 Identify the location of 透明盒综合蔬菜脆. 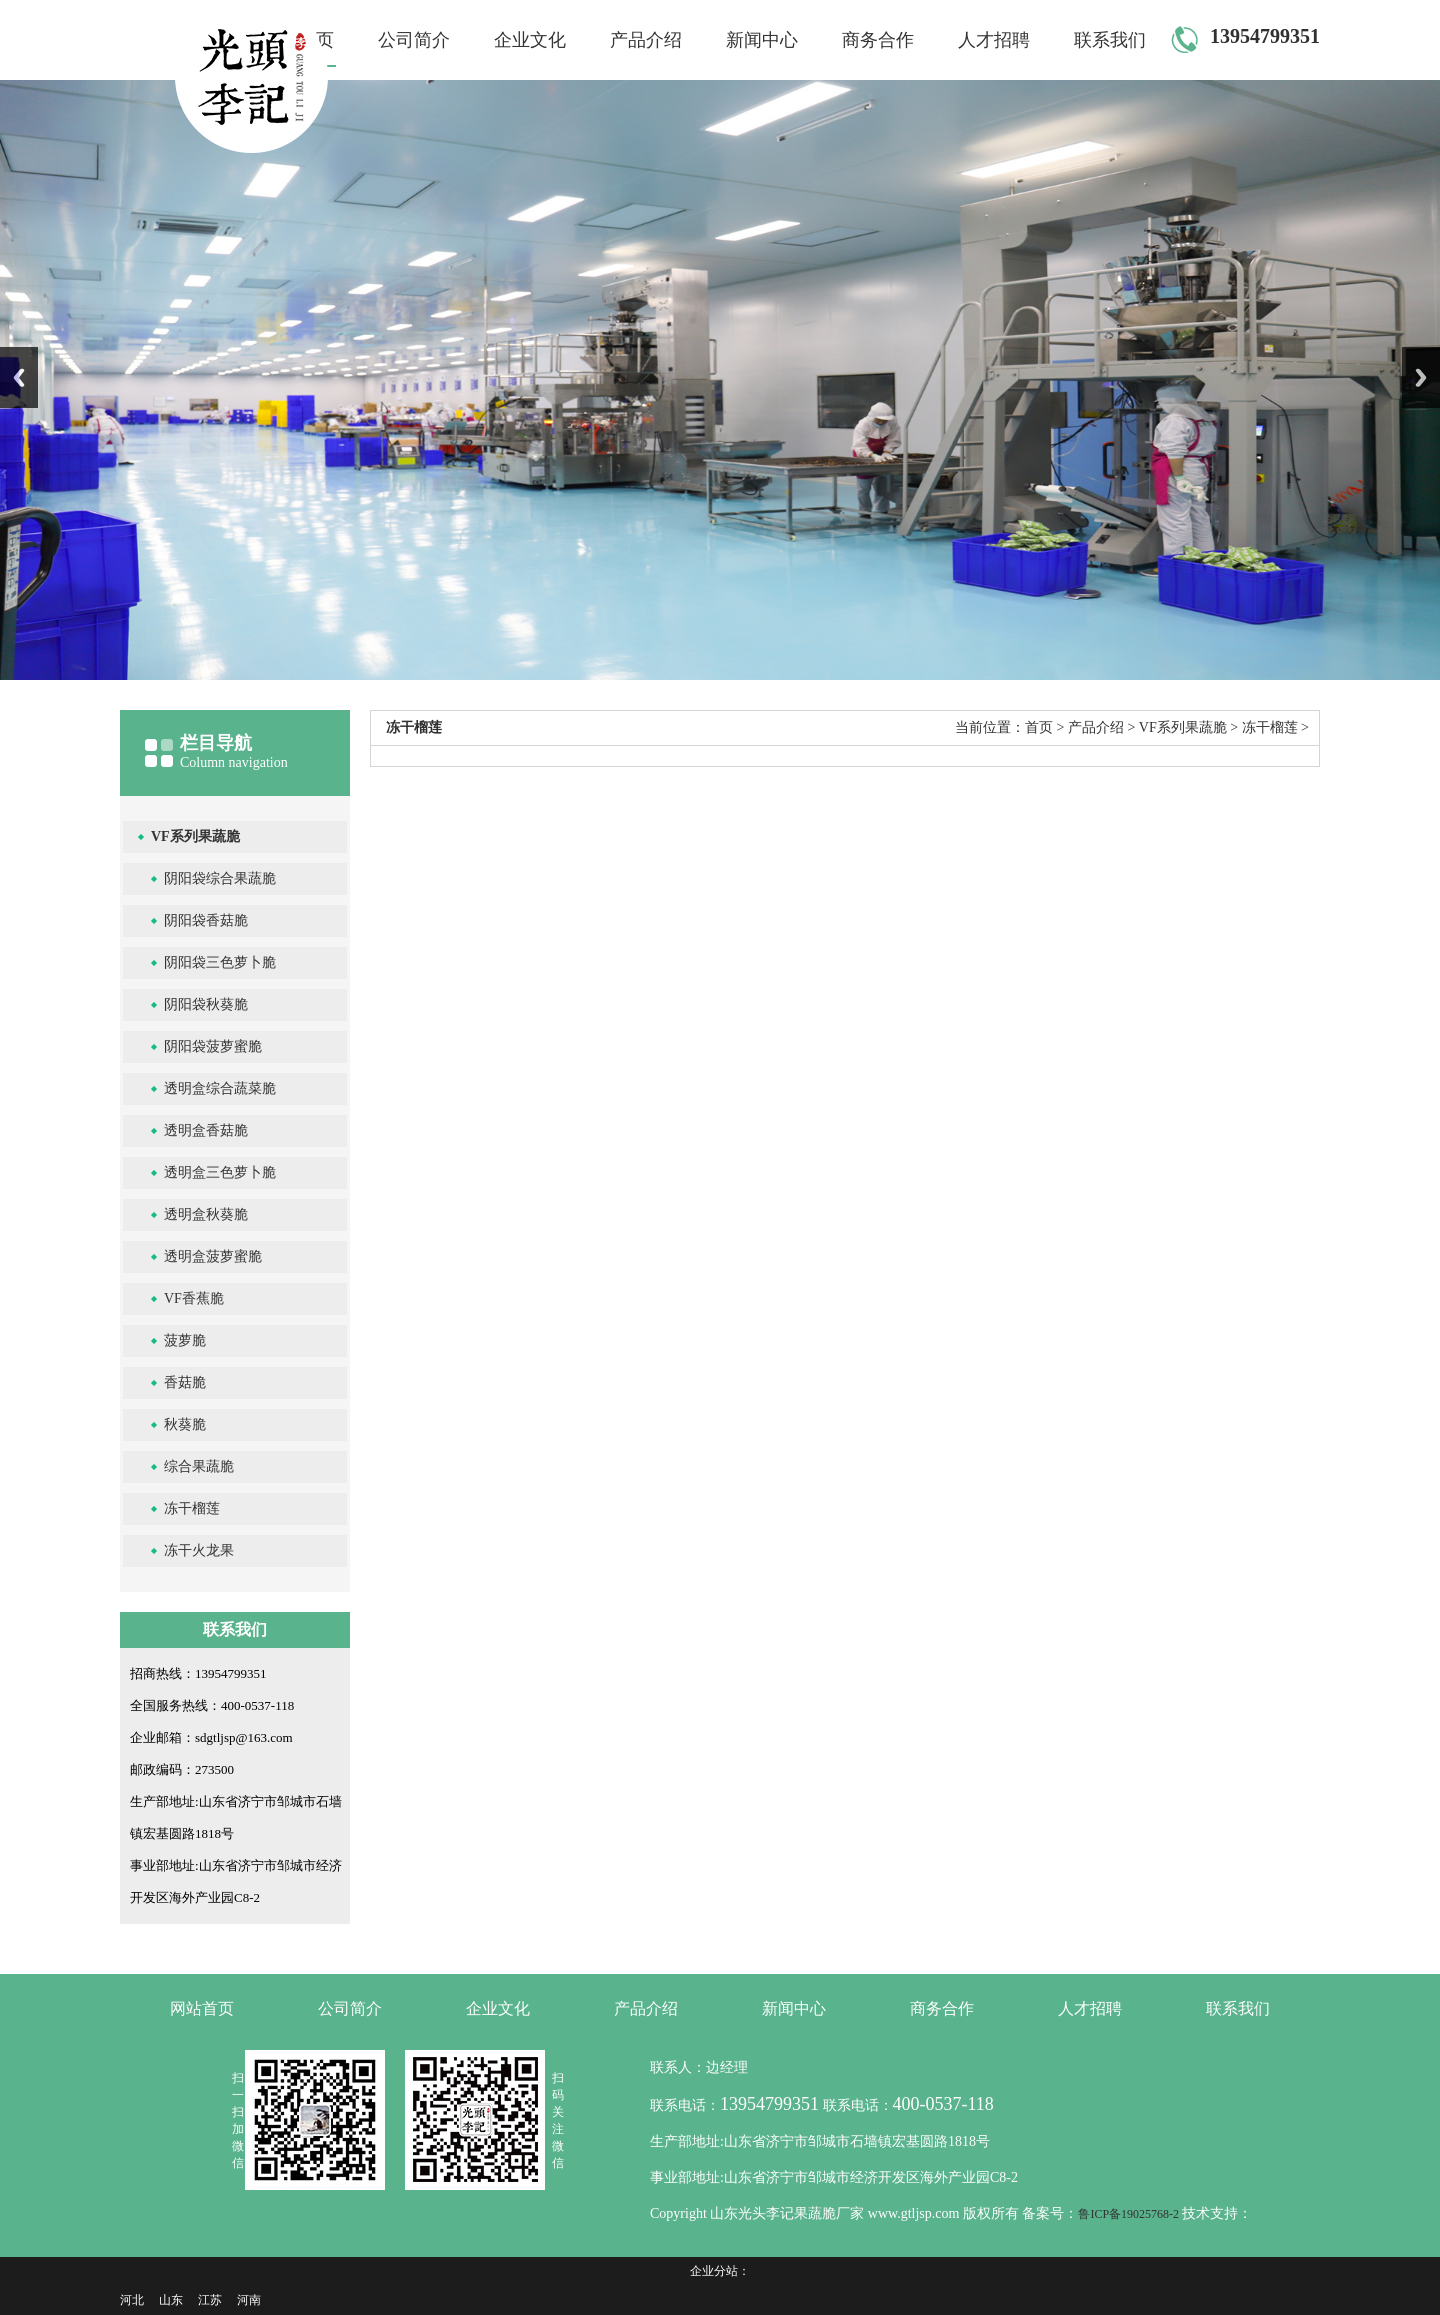
(220, 1088).